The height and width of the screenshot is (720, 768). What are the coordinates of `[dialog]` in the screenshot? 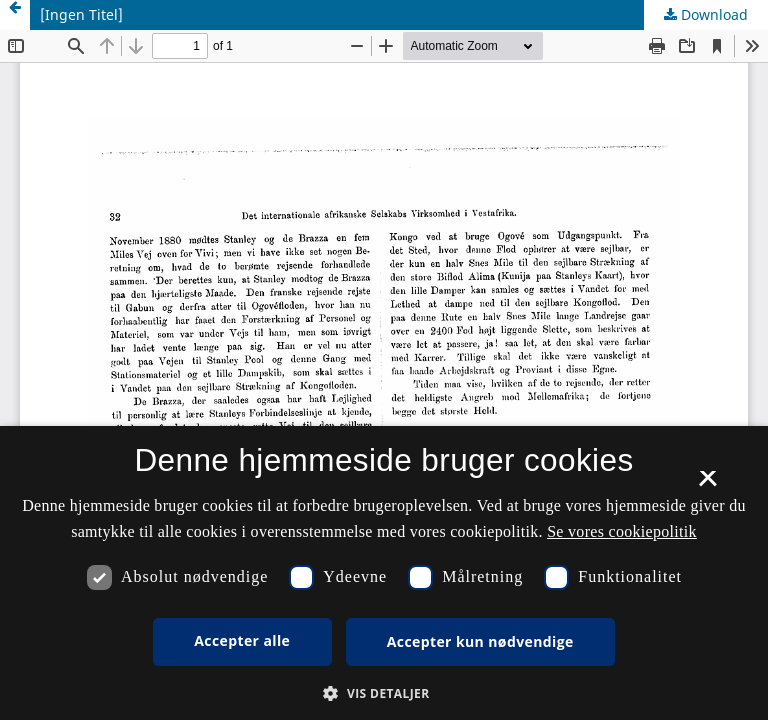 It's located at (384, 573).